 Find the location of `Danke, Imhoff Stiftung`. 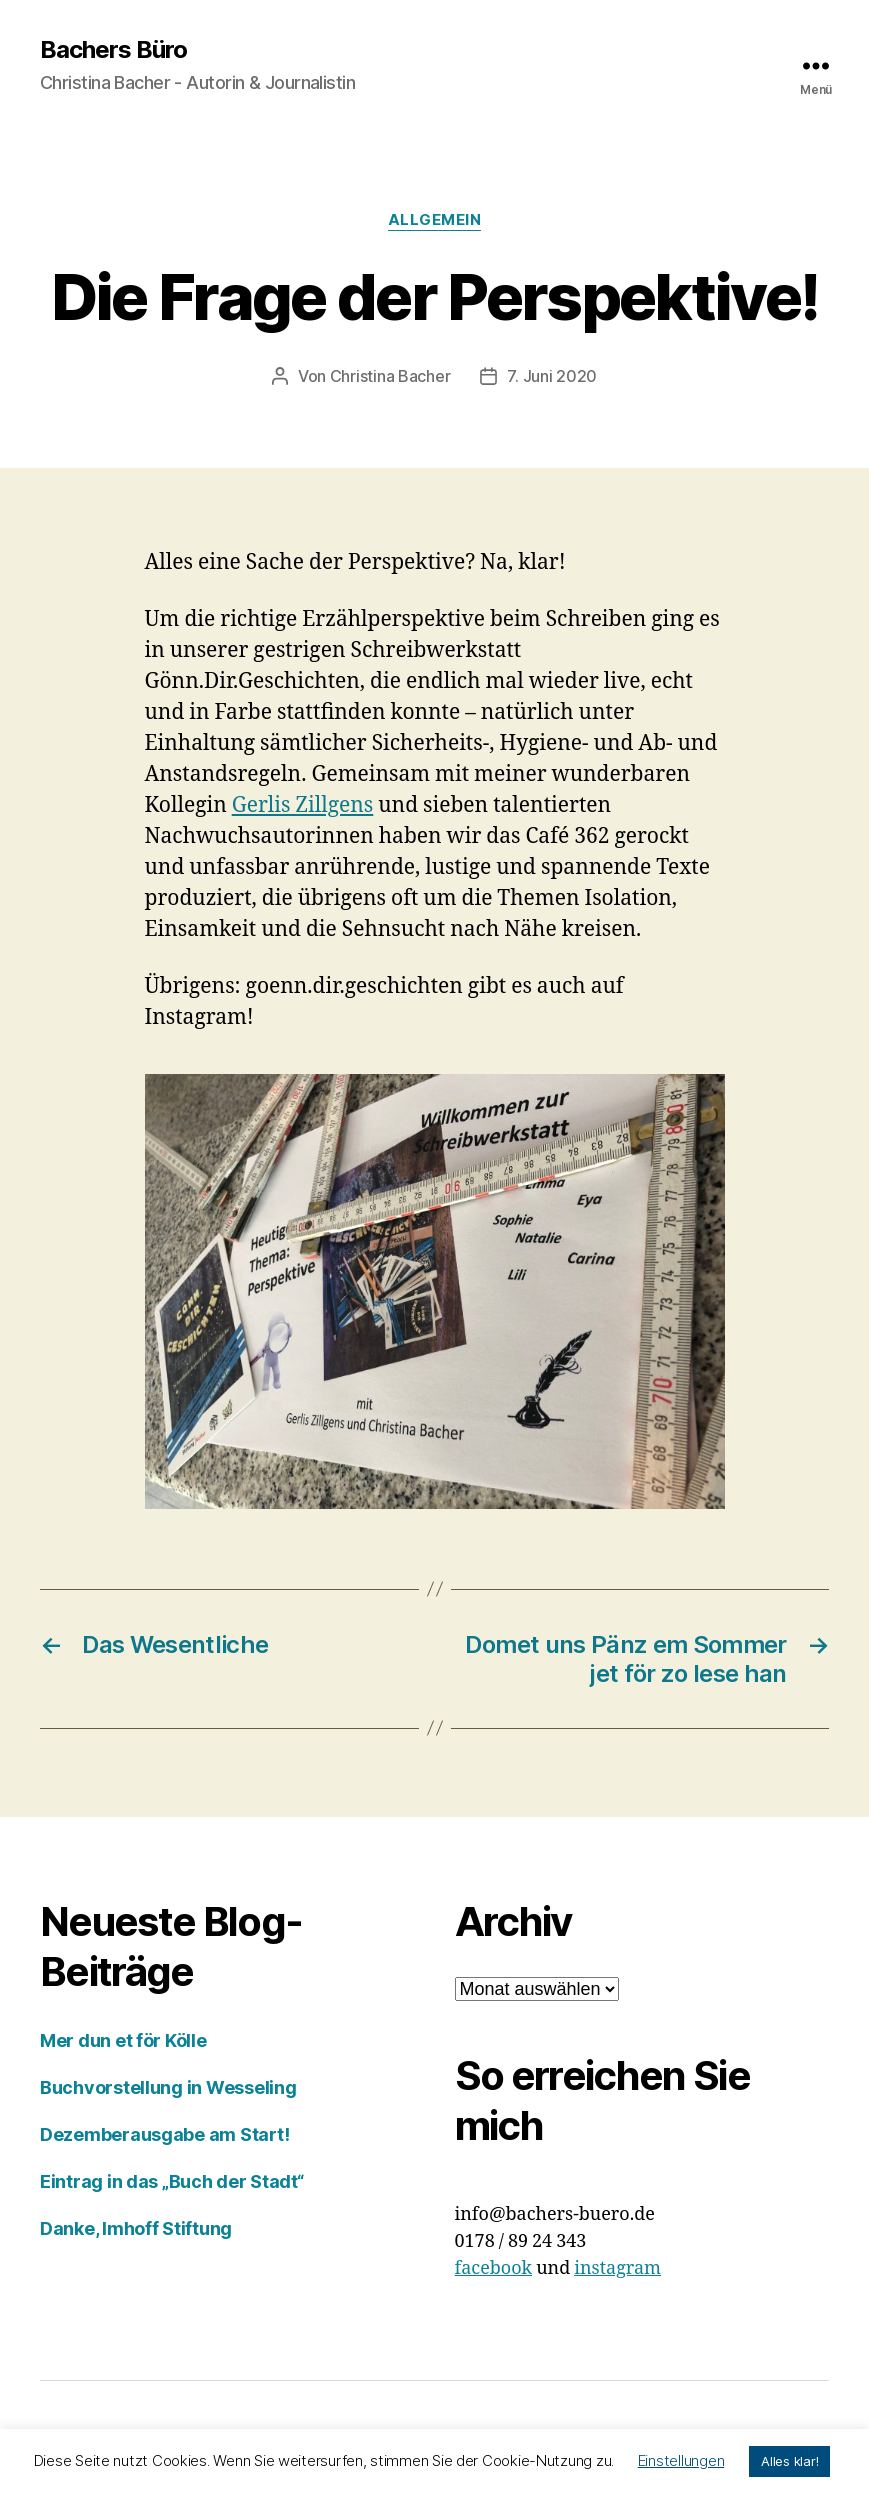

Danke, Imhoff Stiftung is located at coordinates (136, 2228).